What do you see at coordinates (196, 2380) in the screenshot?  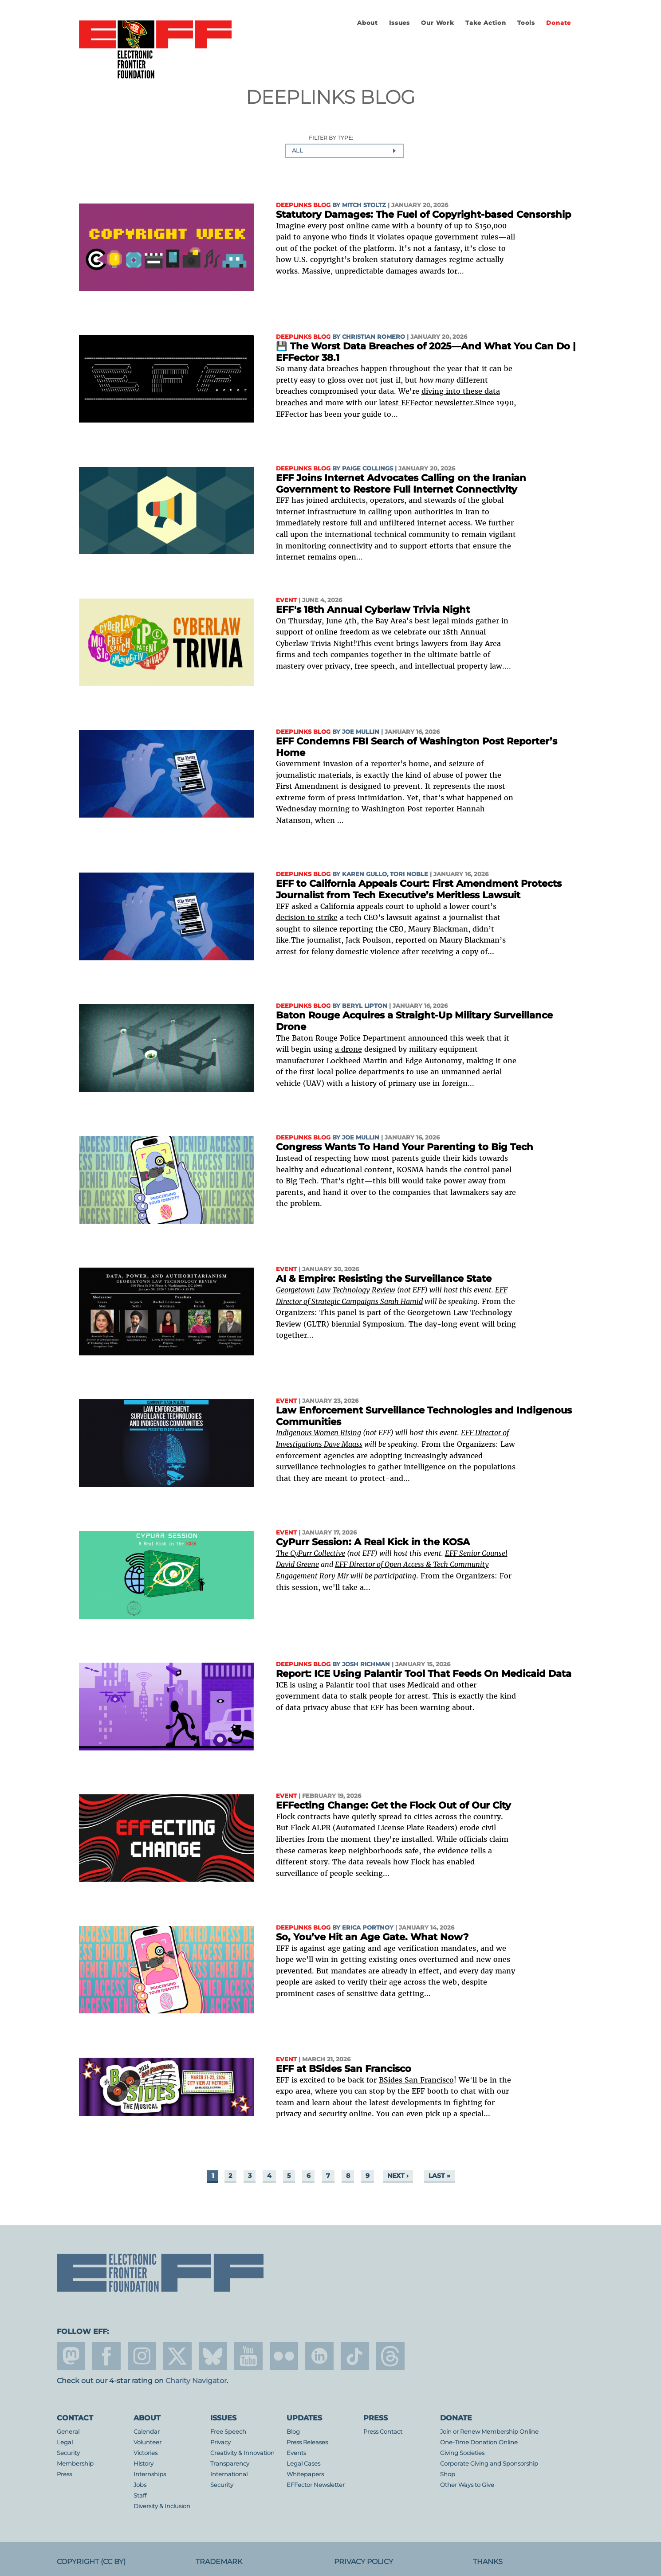 I see `Charity Navigator` at bounding box center [196, 2380].